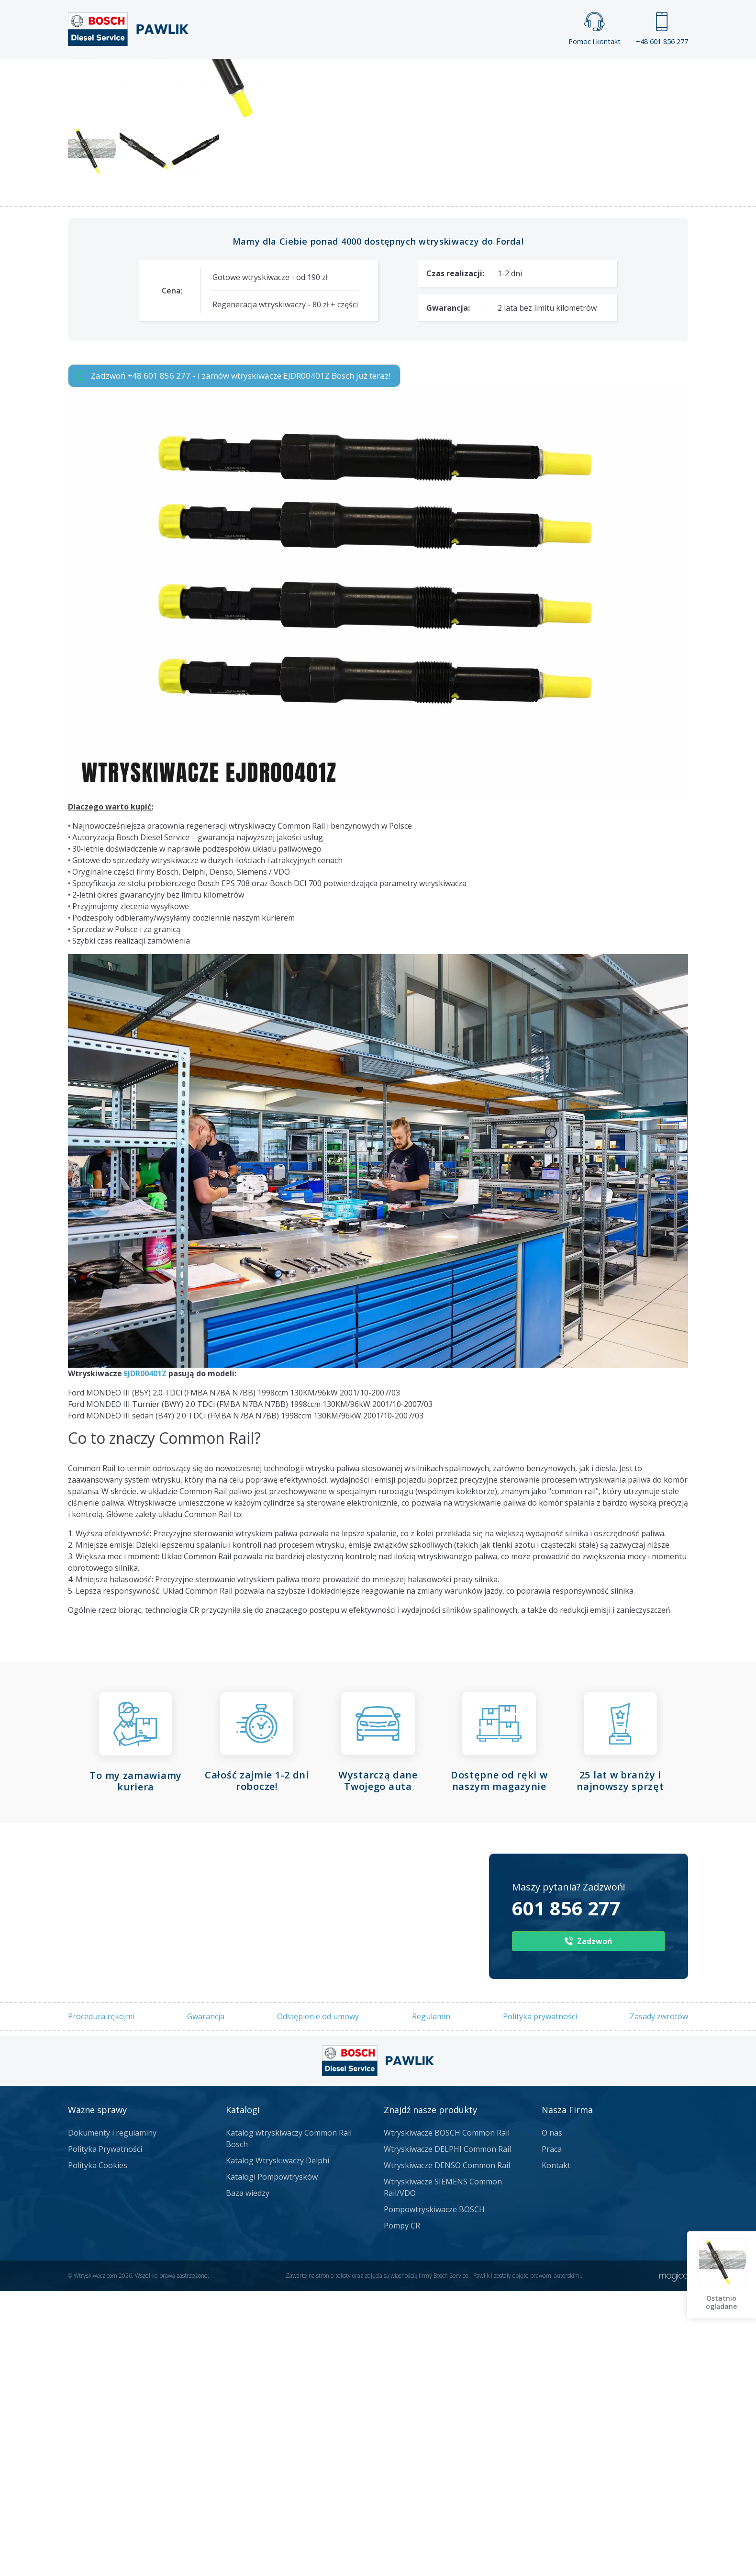 Image resolution: width=756 pixels, height=2576 pixels. Describe the element at coordinates (408, 299) in the screenshot. I see `Numer części:` at that location.